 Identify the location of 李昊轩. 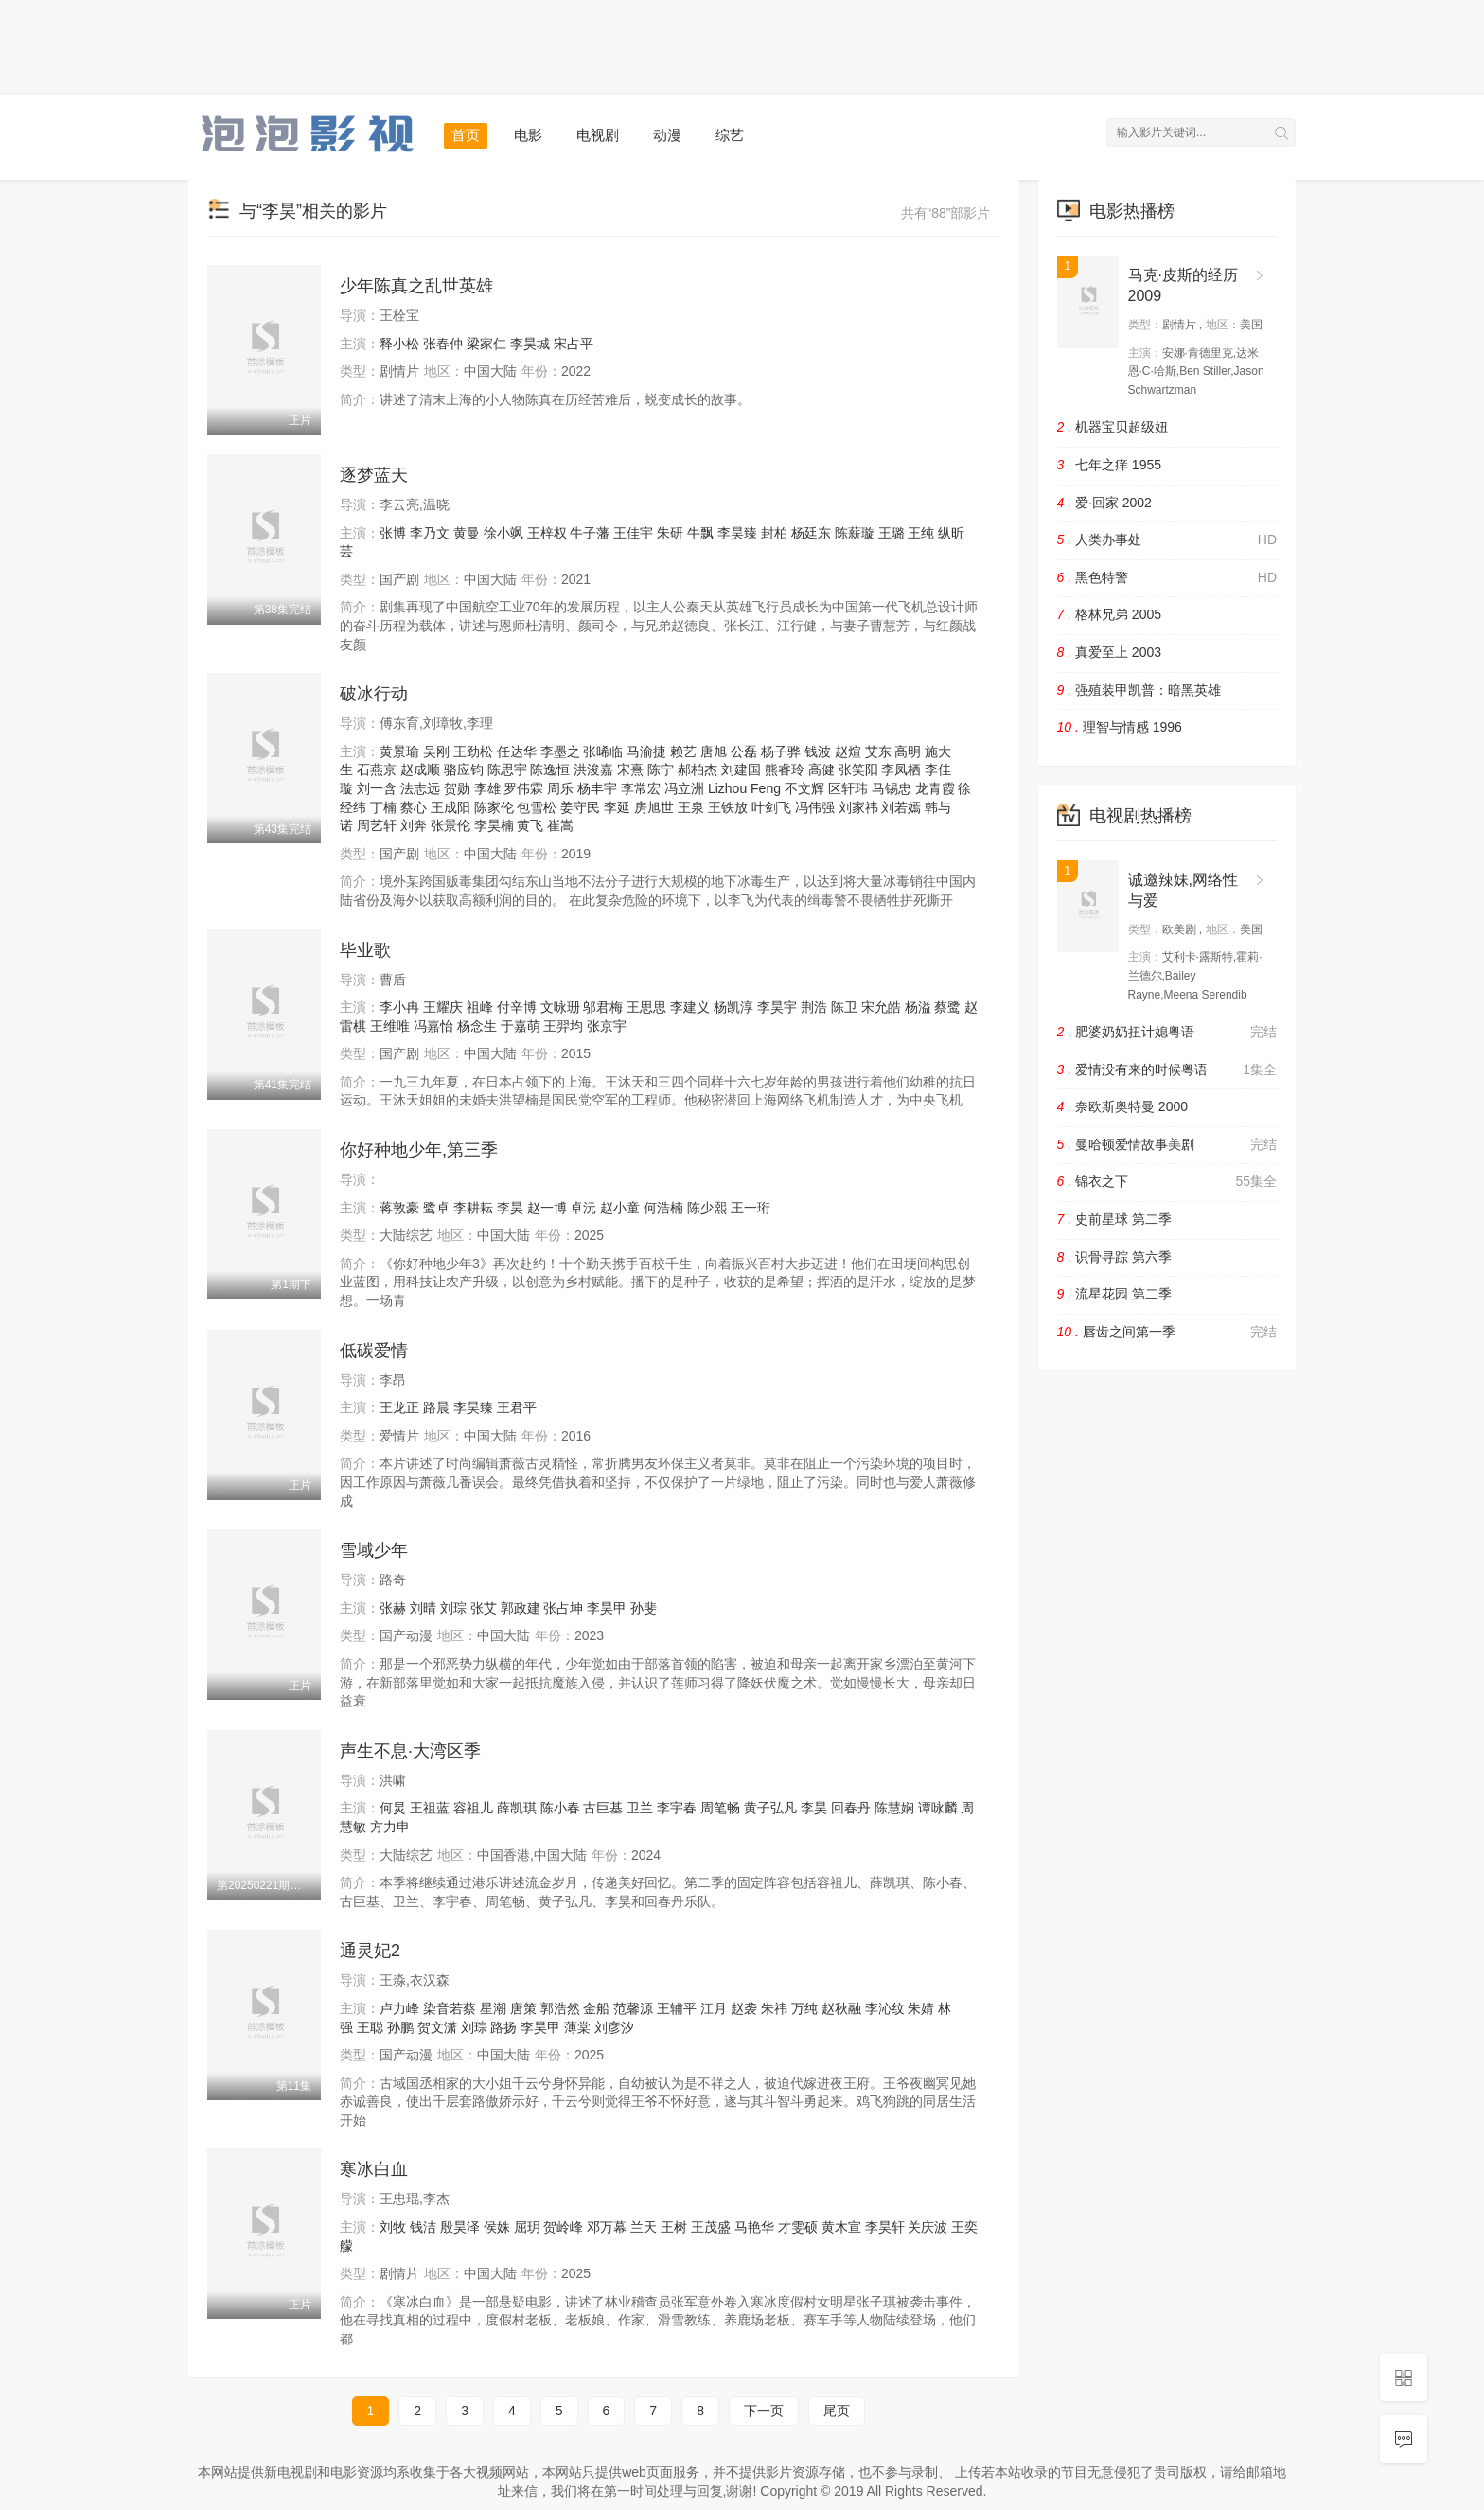
(885, 2227).